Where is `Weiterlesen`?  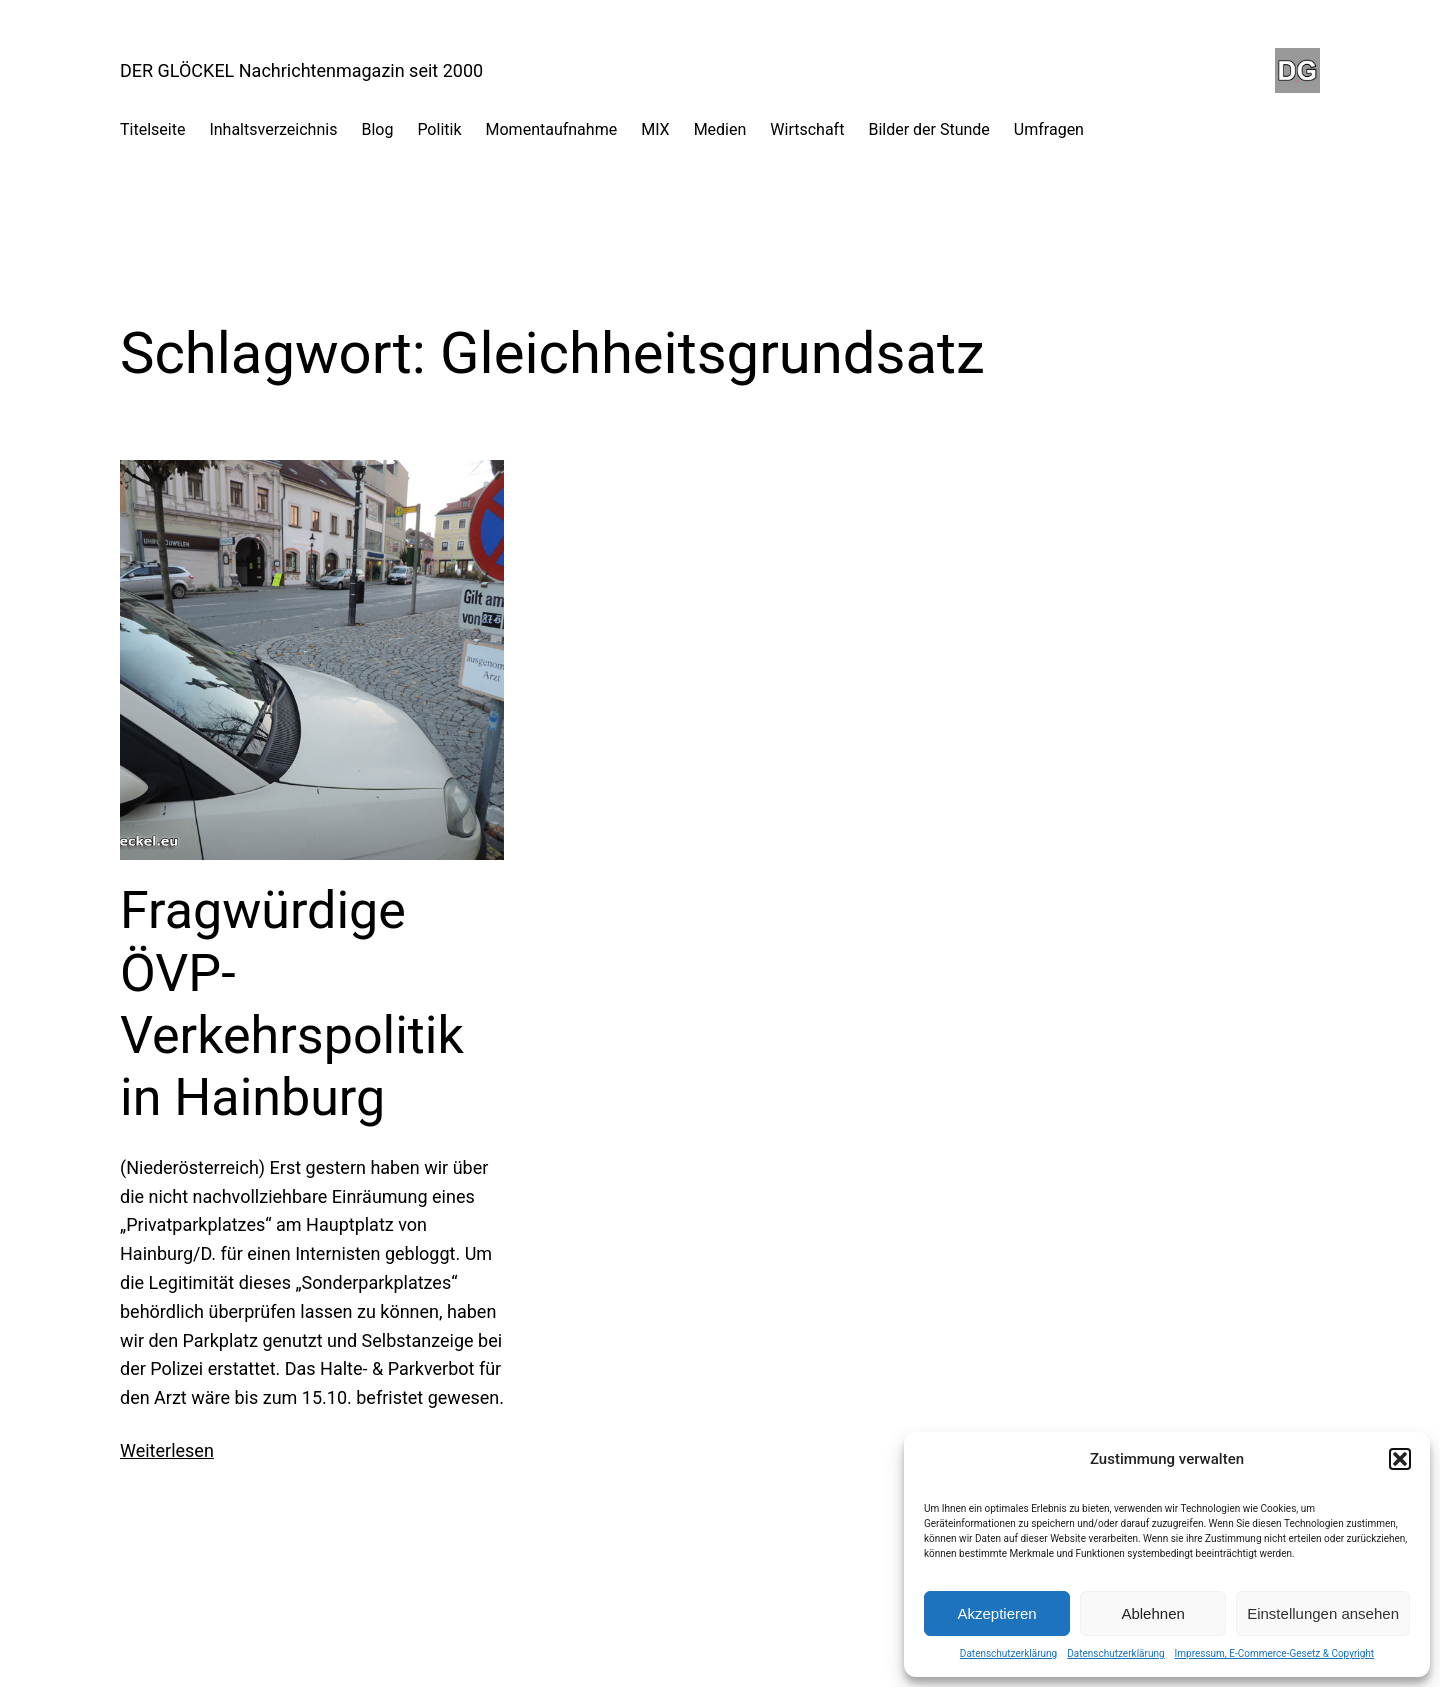
Weiterlesen is located at coordinates (167, 1450).